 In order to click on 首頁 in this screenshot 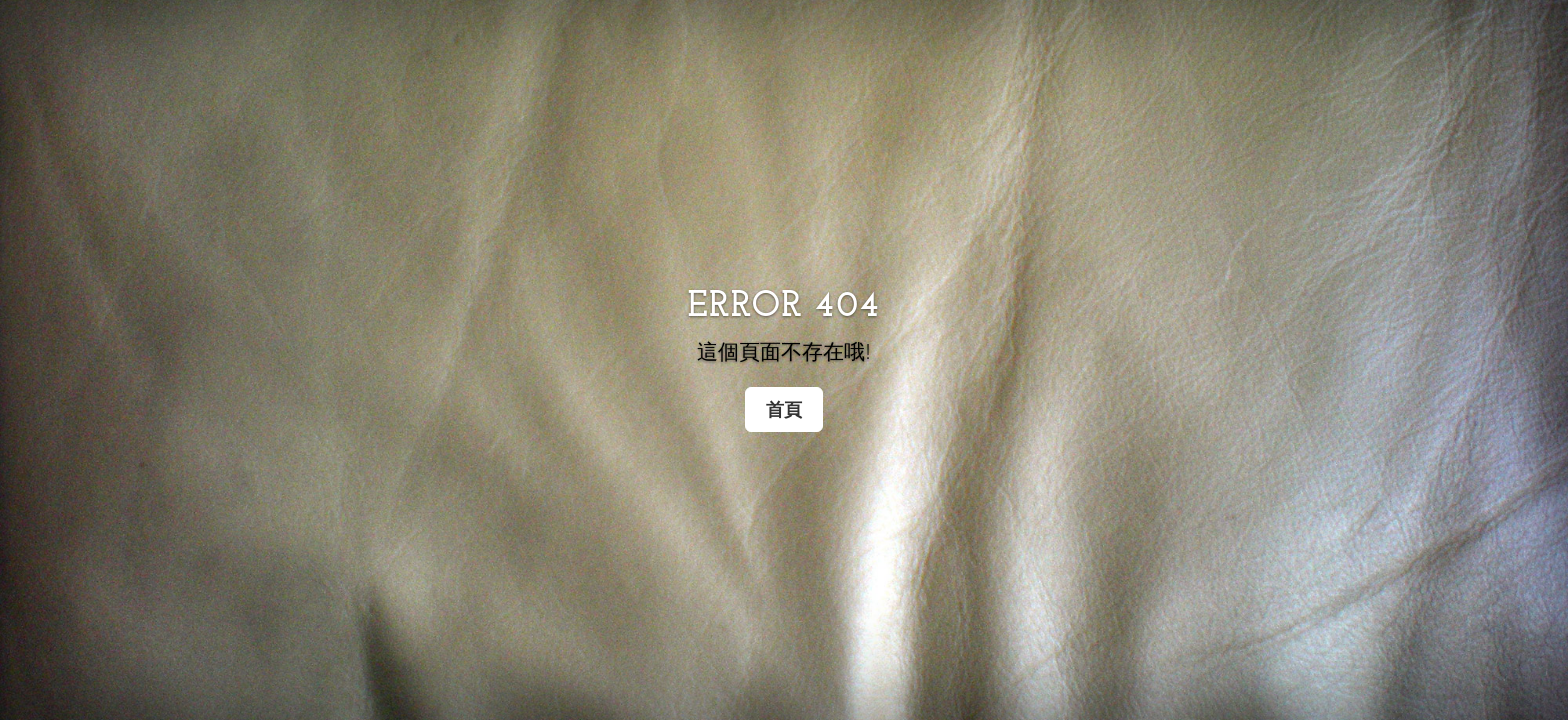, I will do `click(784, 409)`.